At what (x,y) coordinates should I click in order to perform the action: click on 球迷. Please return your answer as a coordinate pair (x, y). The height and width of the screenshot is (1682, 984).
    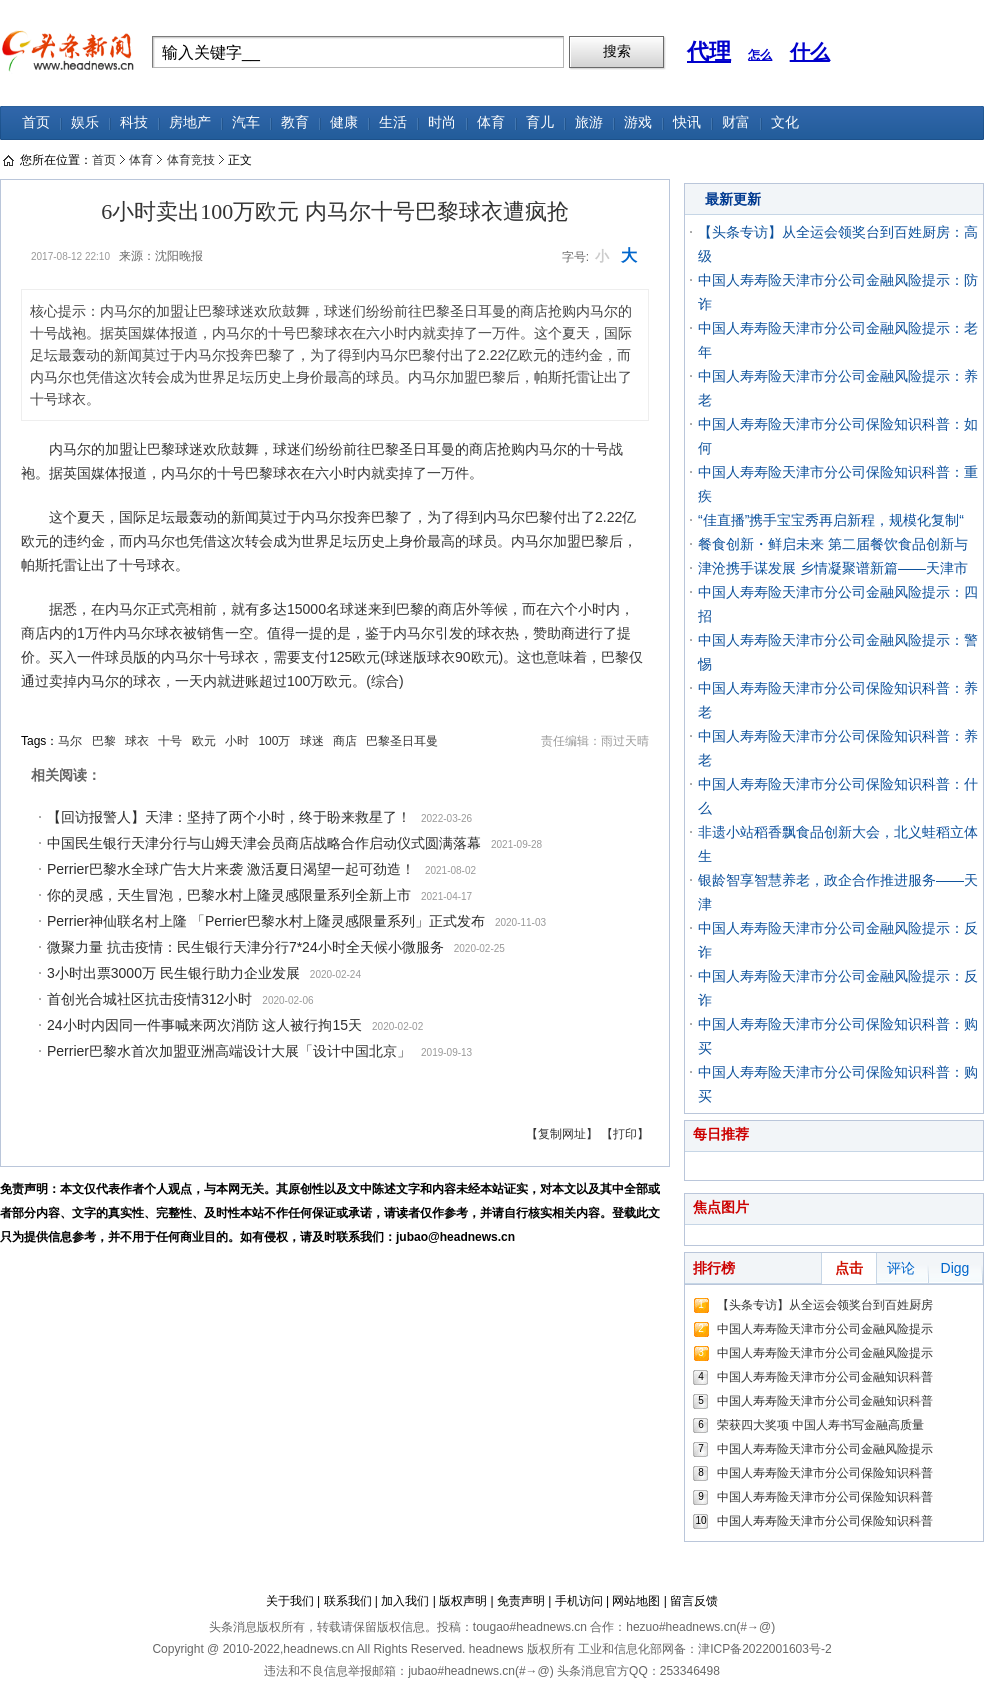
    Looking at the image, I should click on (312, 741).